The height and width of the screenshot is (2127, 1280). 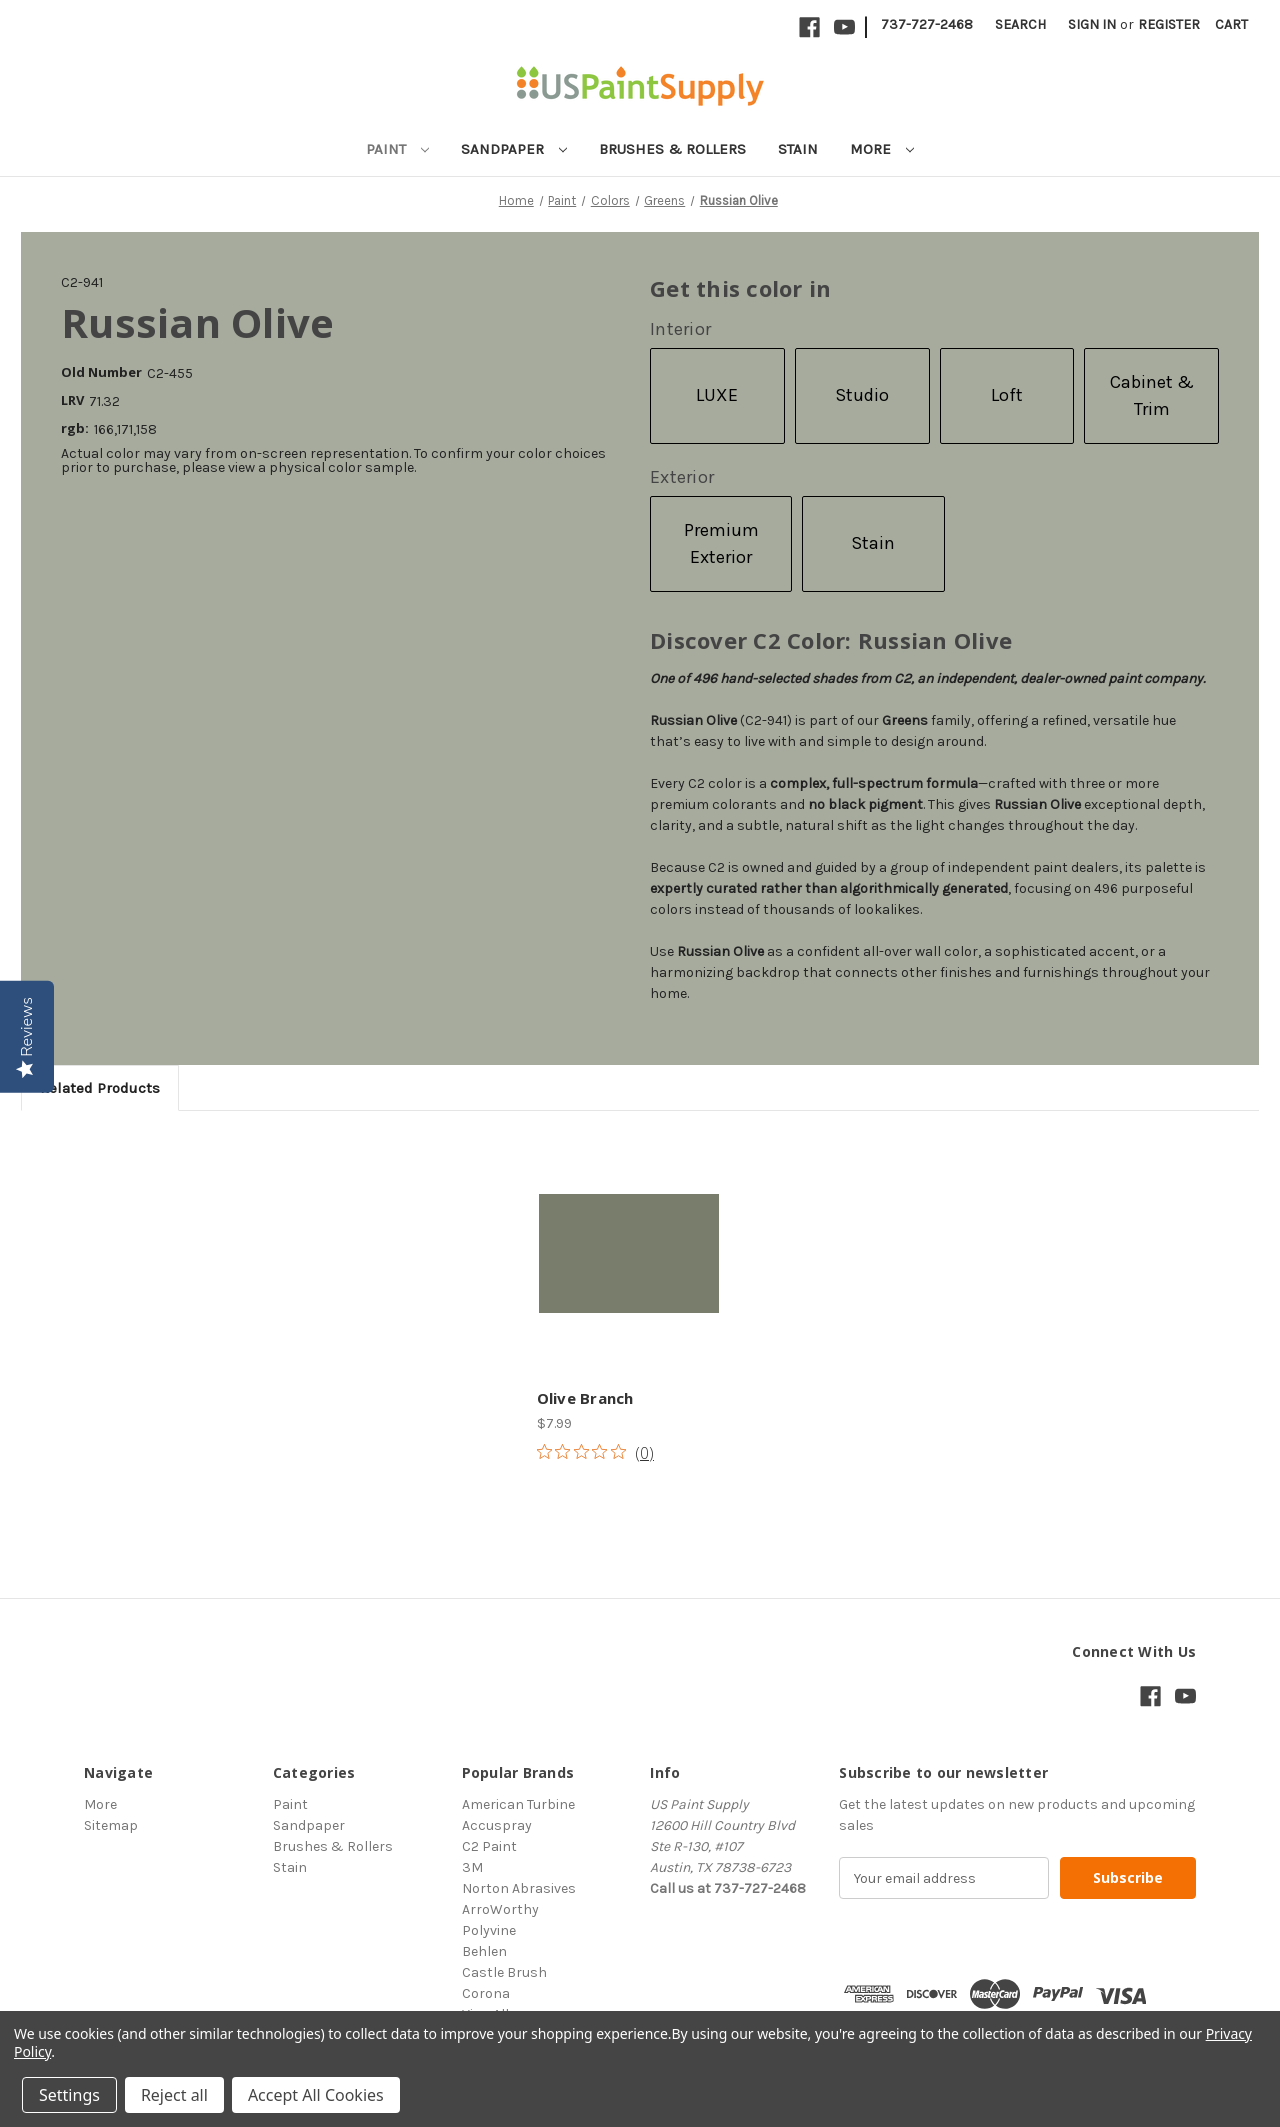 What do you see at coordinates (316, 2095) in the screenshot?
I see `Accept All Cookies` at bounding box center [316, 2095].